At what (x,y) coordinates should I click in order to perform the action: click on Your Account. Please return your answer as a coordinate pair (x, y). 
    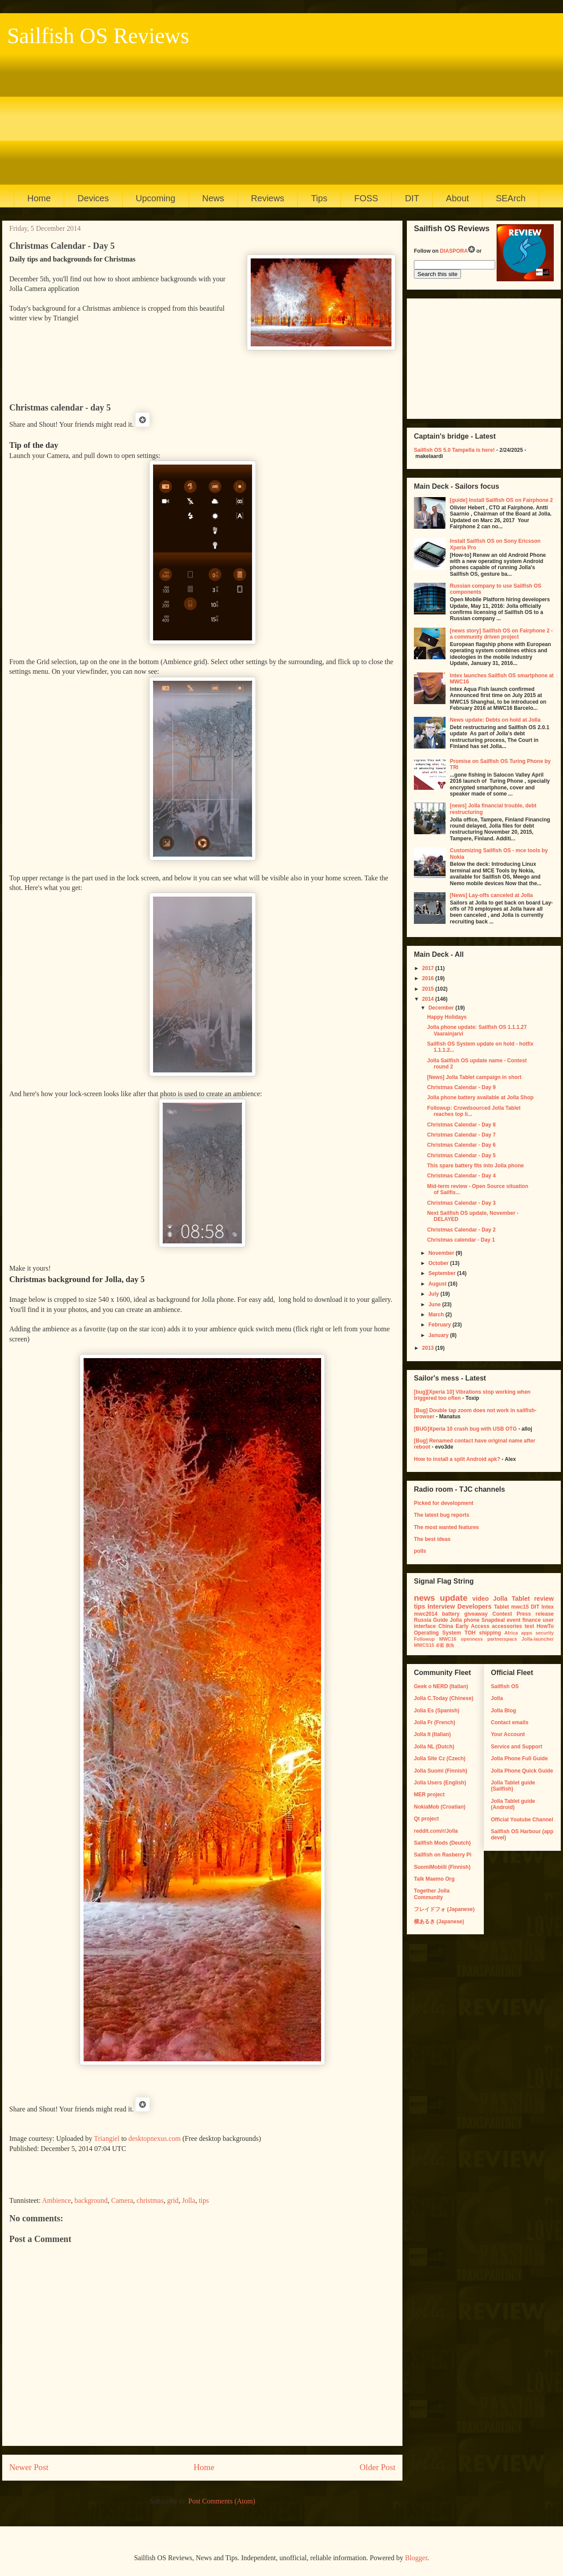
    Looking at the image, I should click on (508, 1734).